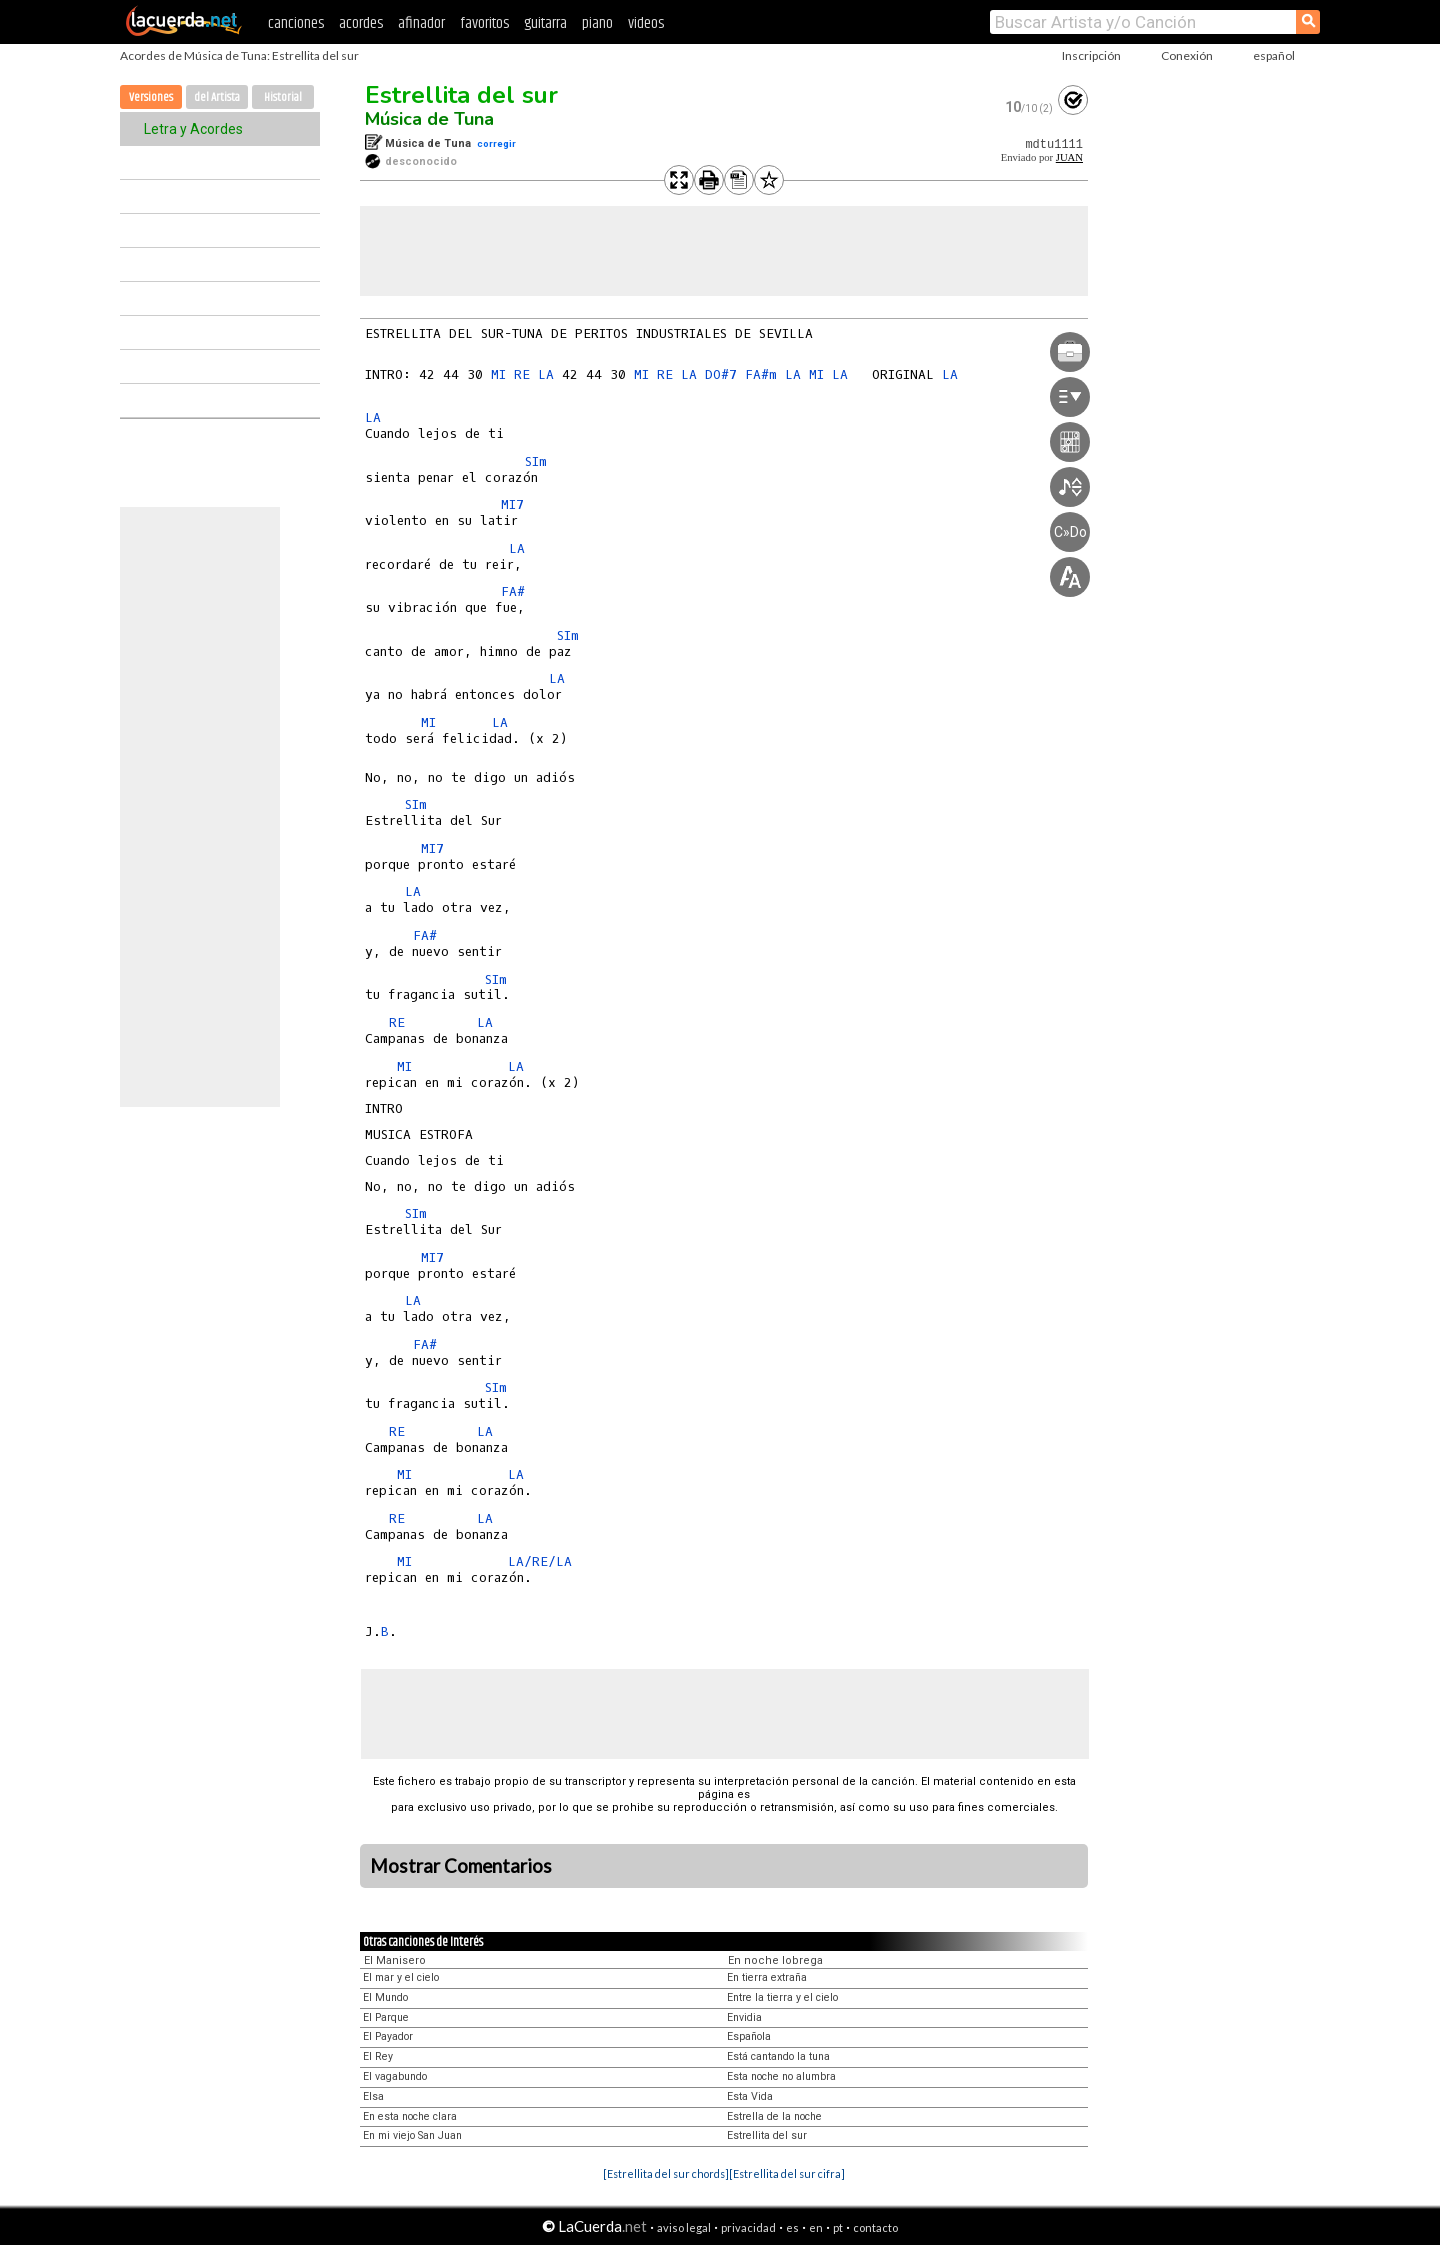 Image resolution: width=1440 pixels, height=2245 pixels. What do you see at coordinates (385, 1997) in the screenshot?
I see `El Mundo` at bounding box center [385, 1997].